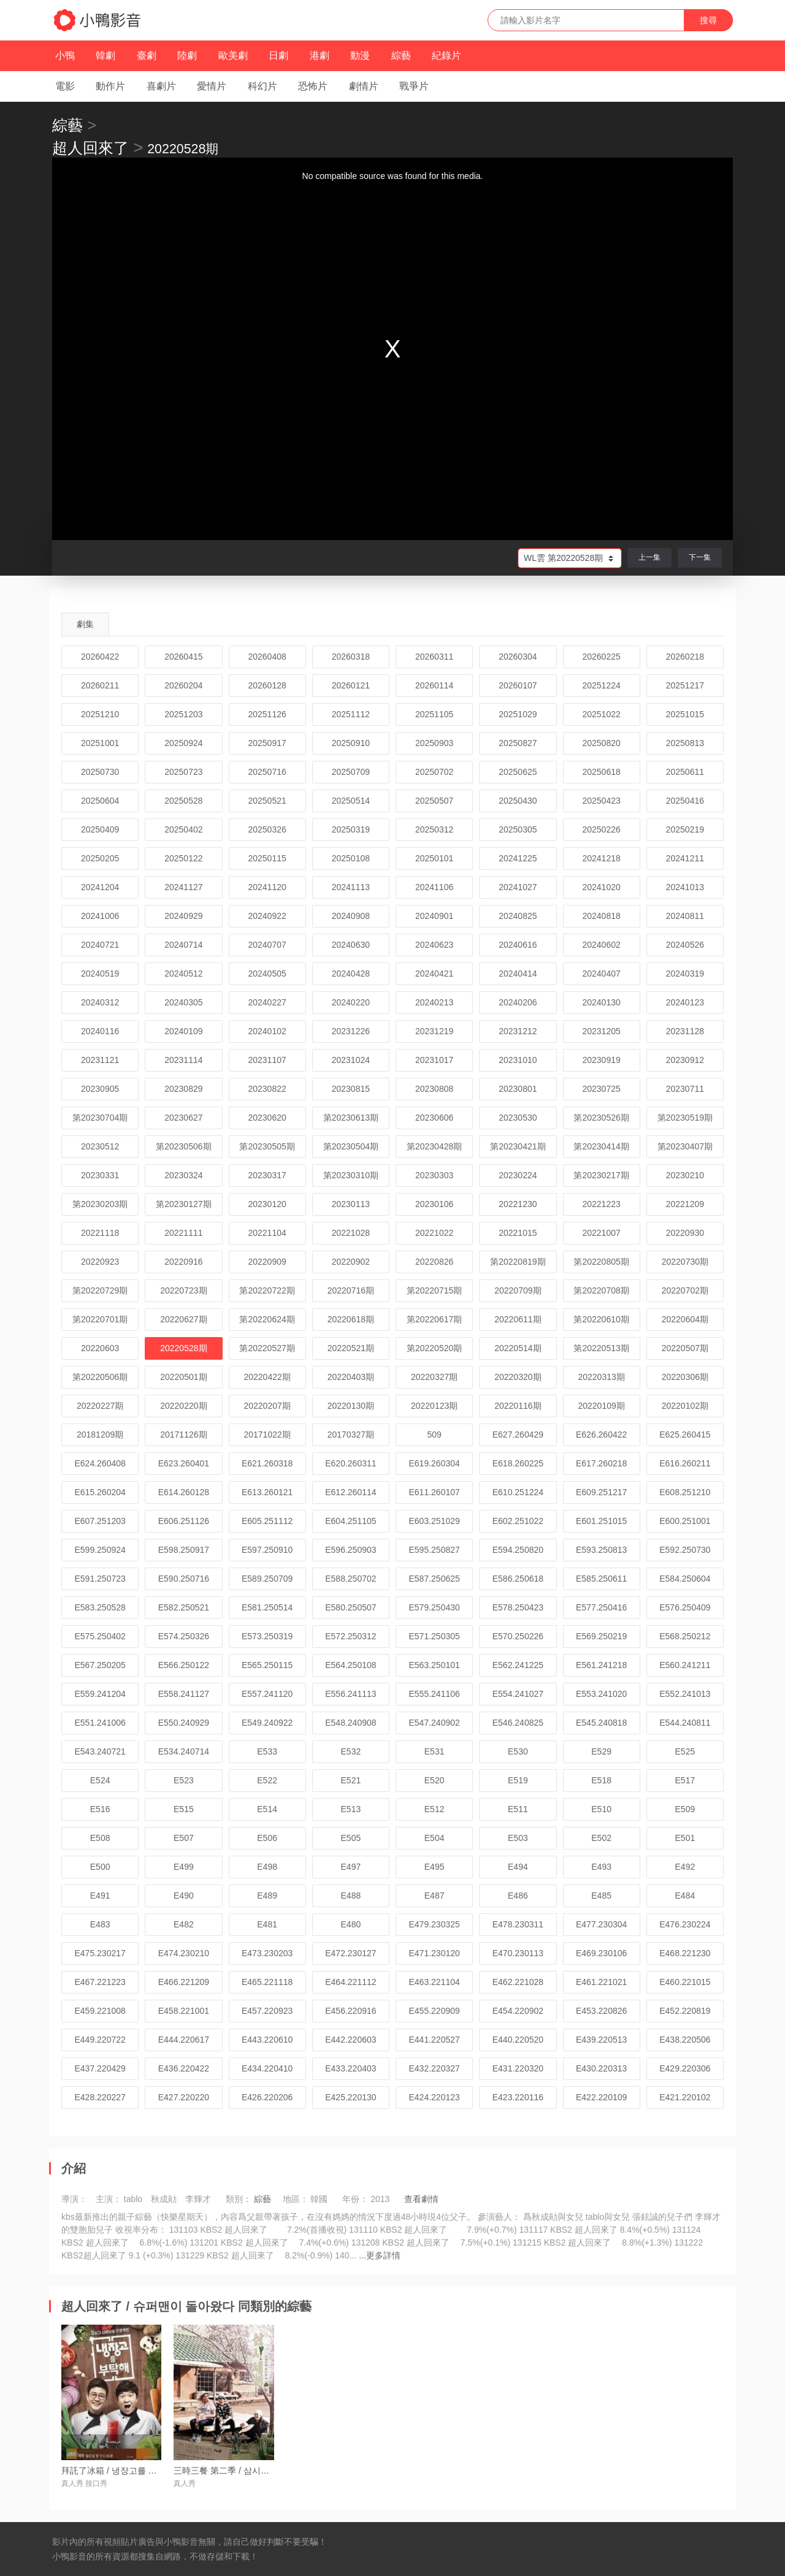 The width and height of the screenshot is (785, 2576). I want to click on 20250625, so click(518, 772).